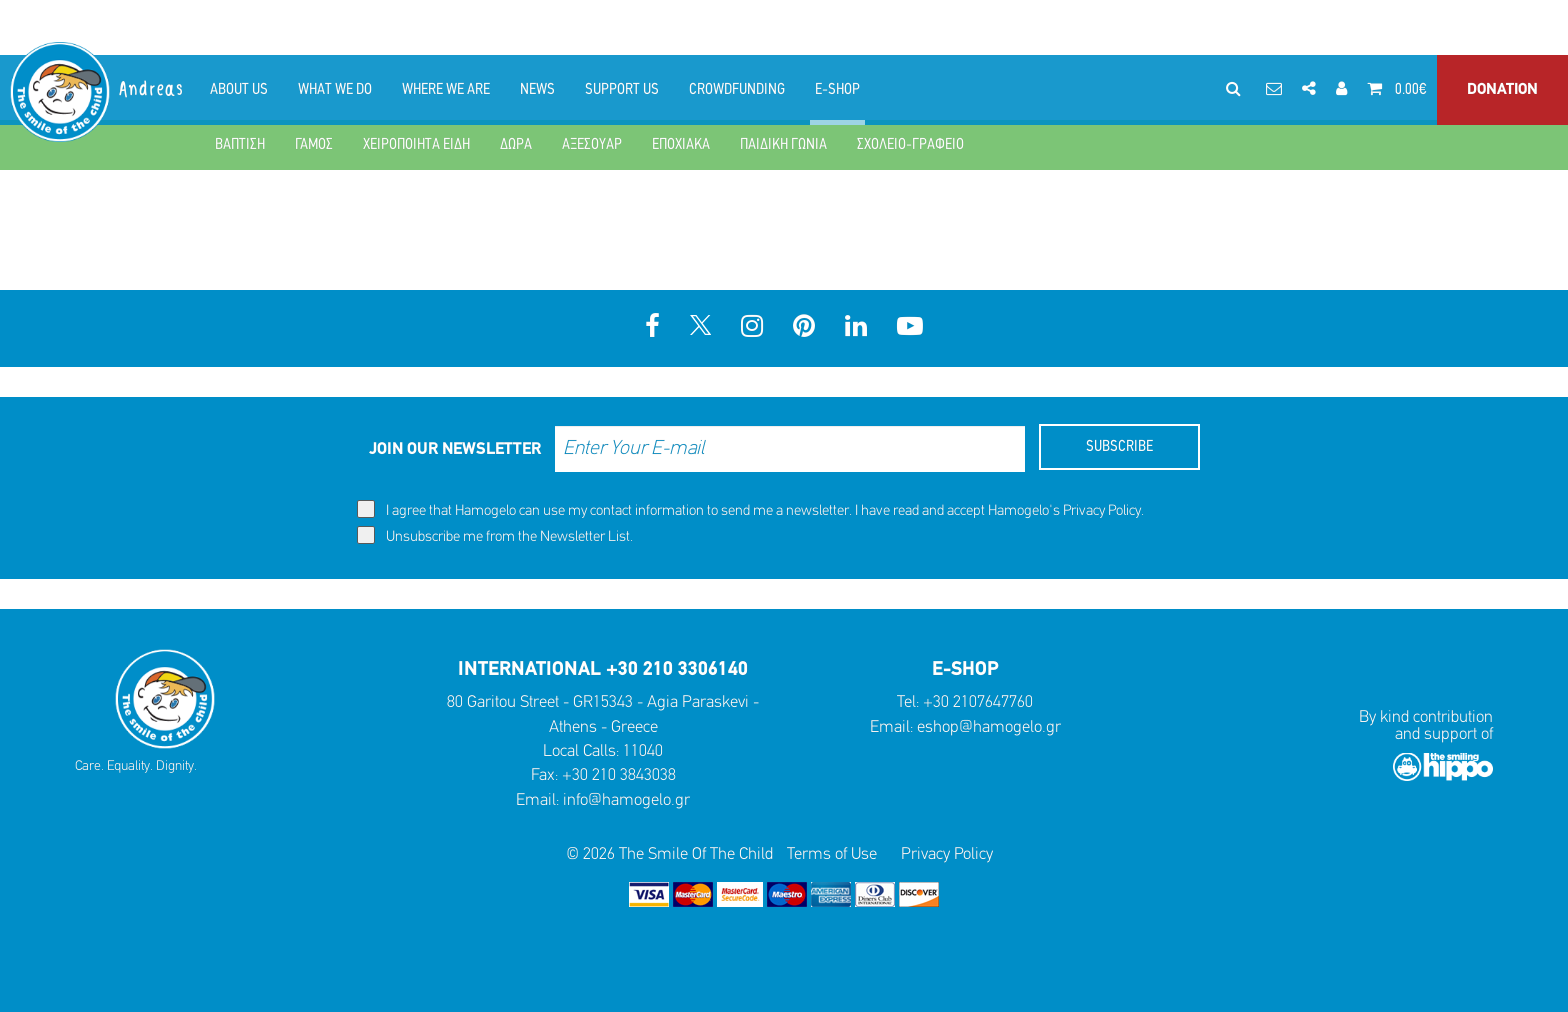 Image resolution: width=1568 pixels, height=1012 pixels. What do you see at coordinates (416, 145) in the screenshot?
I see `ΧΕΙΡΟΠΟΙΗΤΑ ΕΙΔΗ` at bounding box center [416, 145].